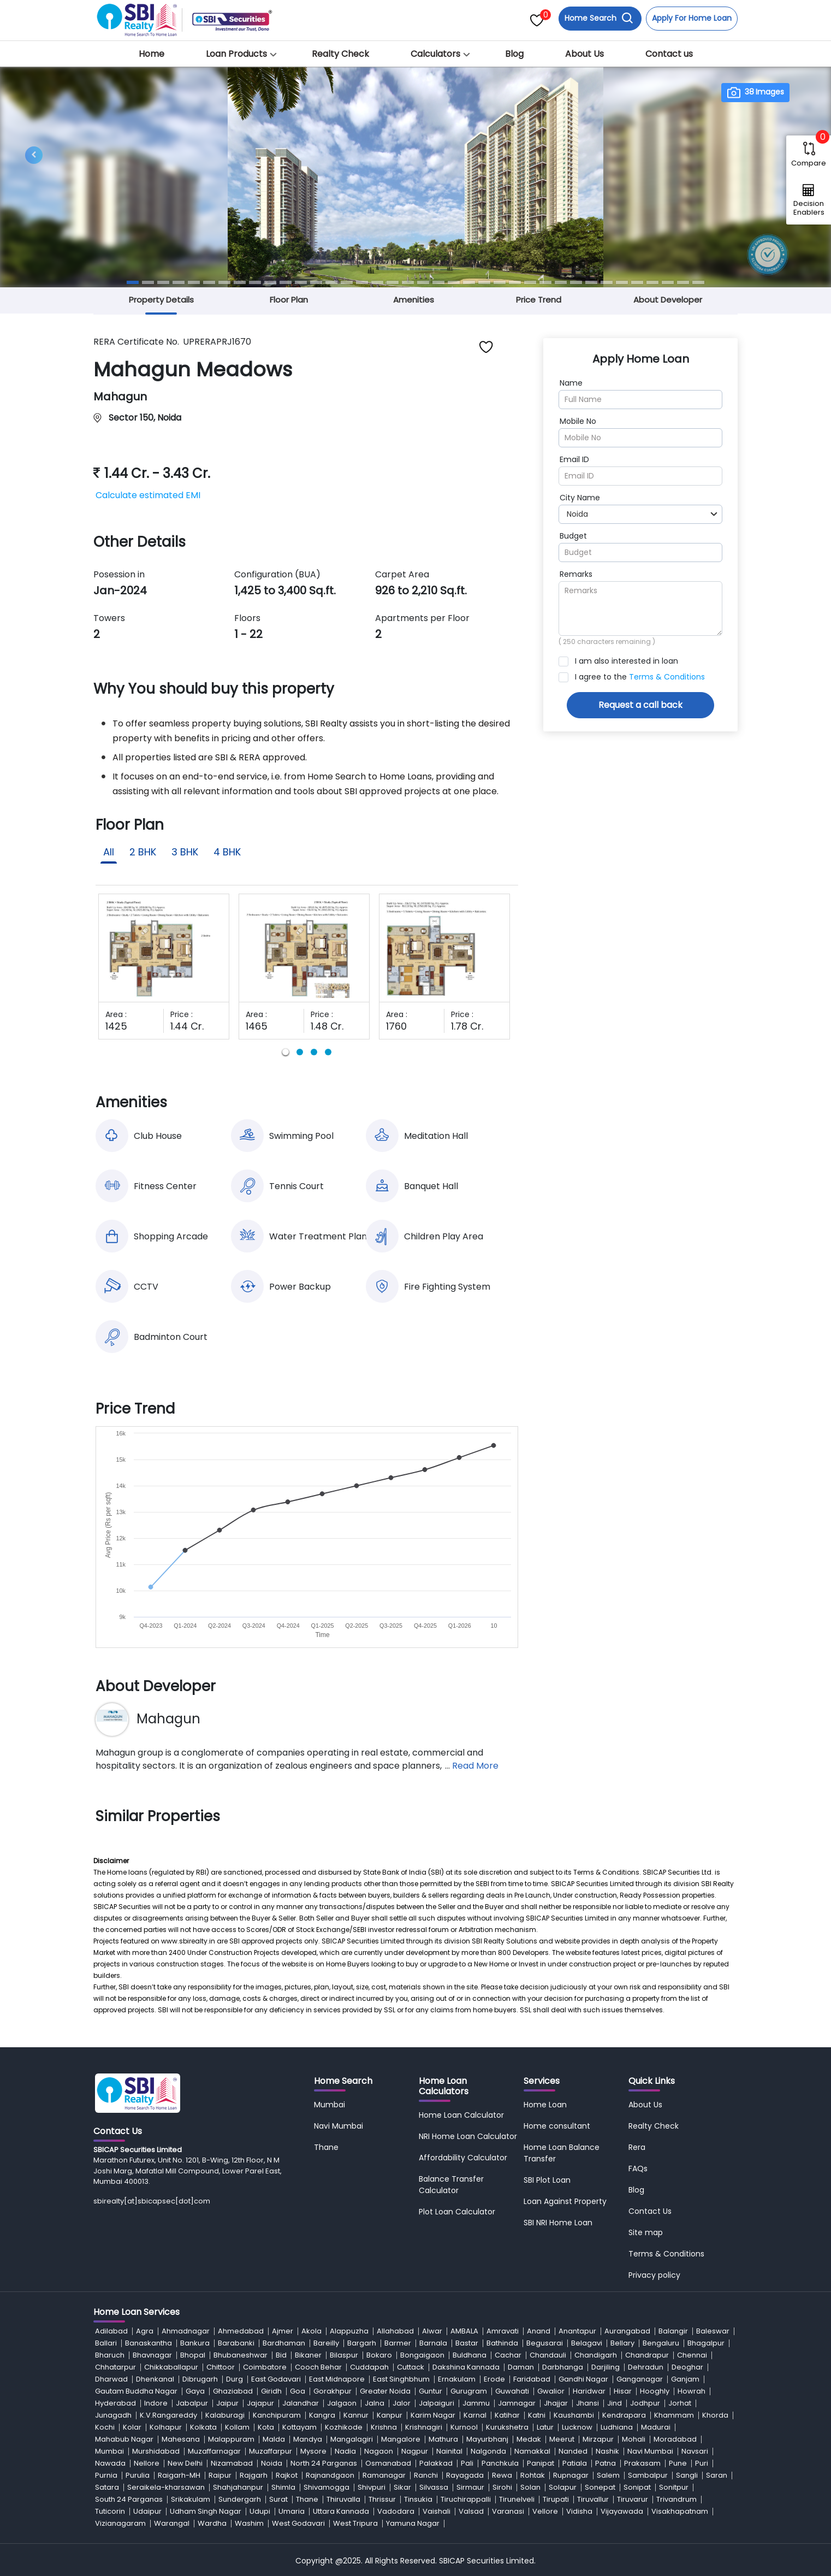  I want to click on Vidisha, so click(579, 2511).